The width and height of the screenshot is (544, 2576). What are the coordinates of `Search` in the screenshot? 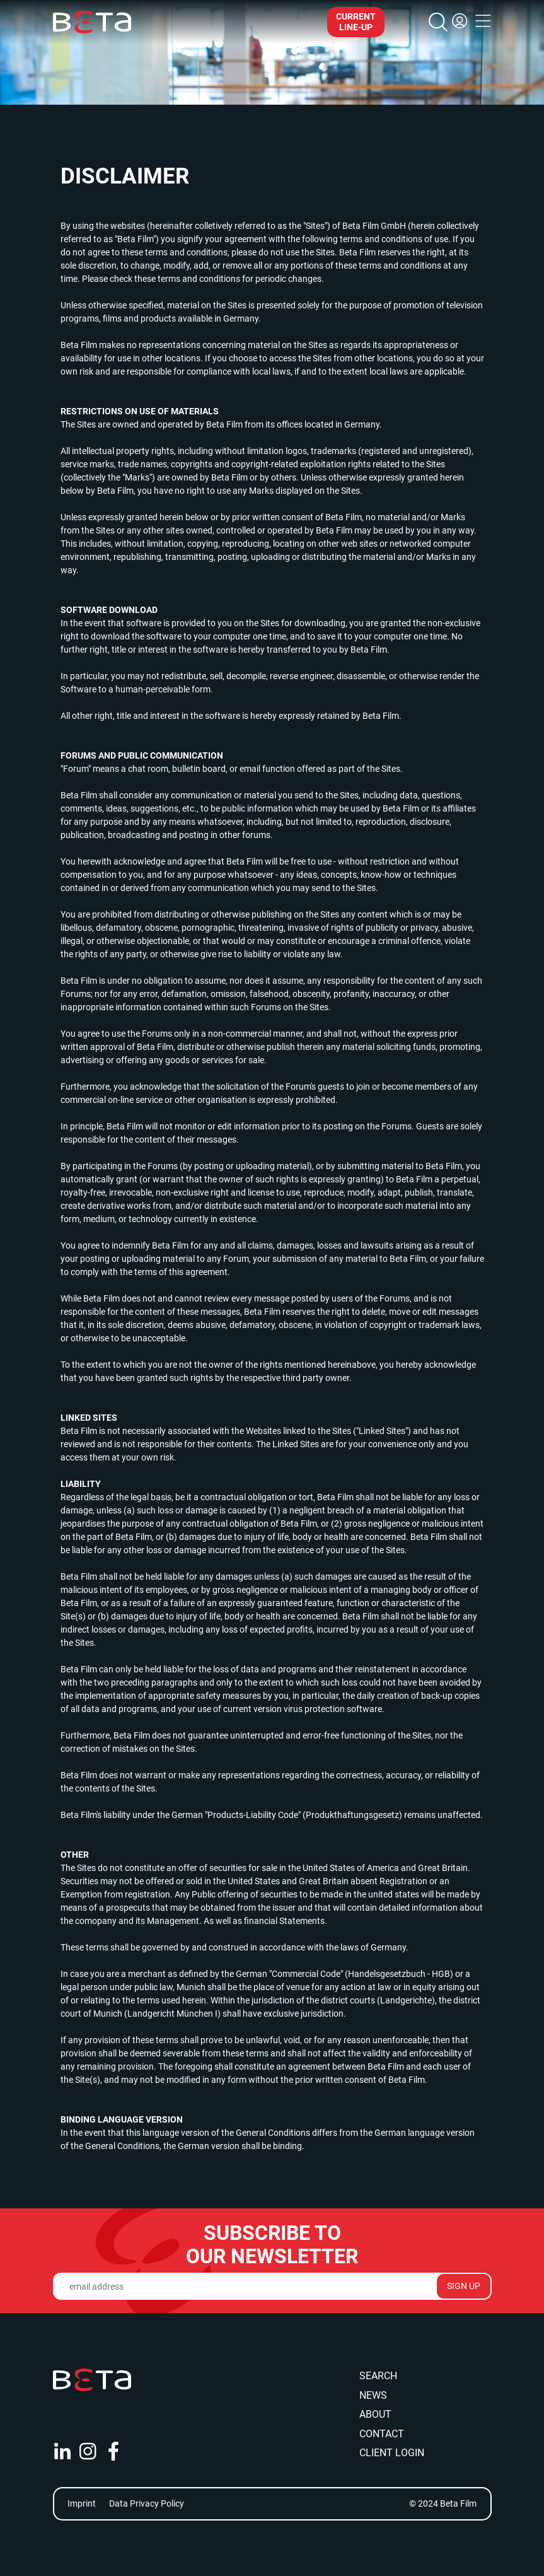 It's located at (378, 2376).